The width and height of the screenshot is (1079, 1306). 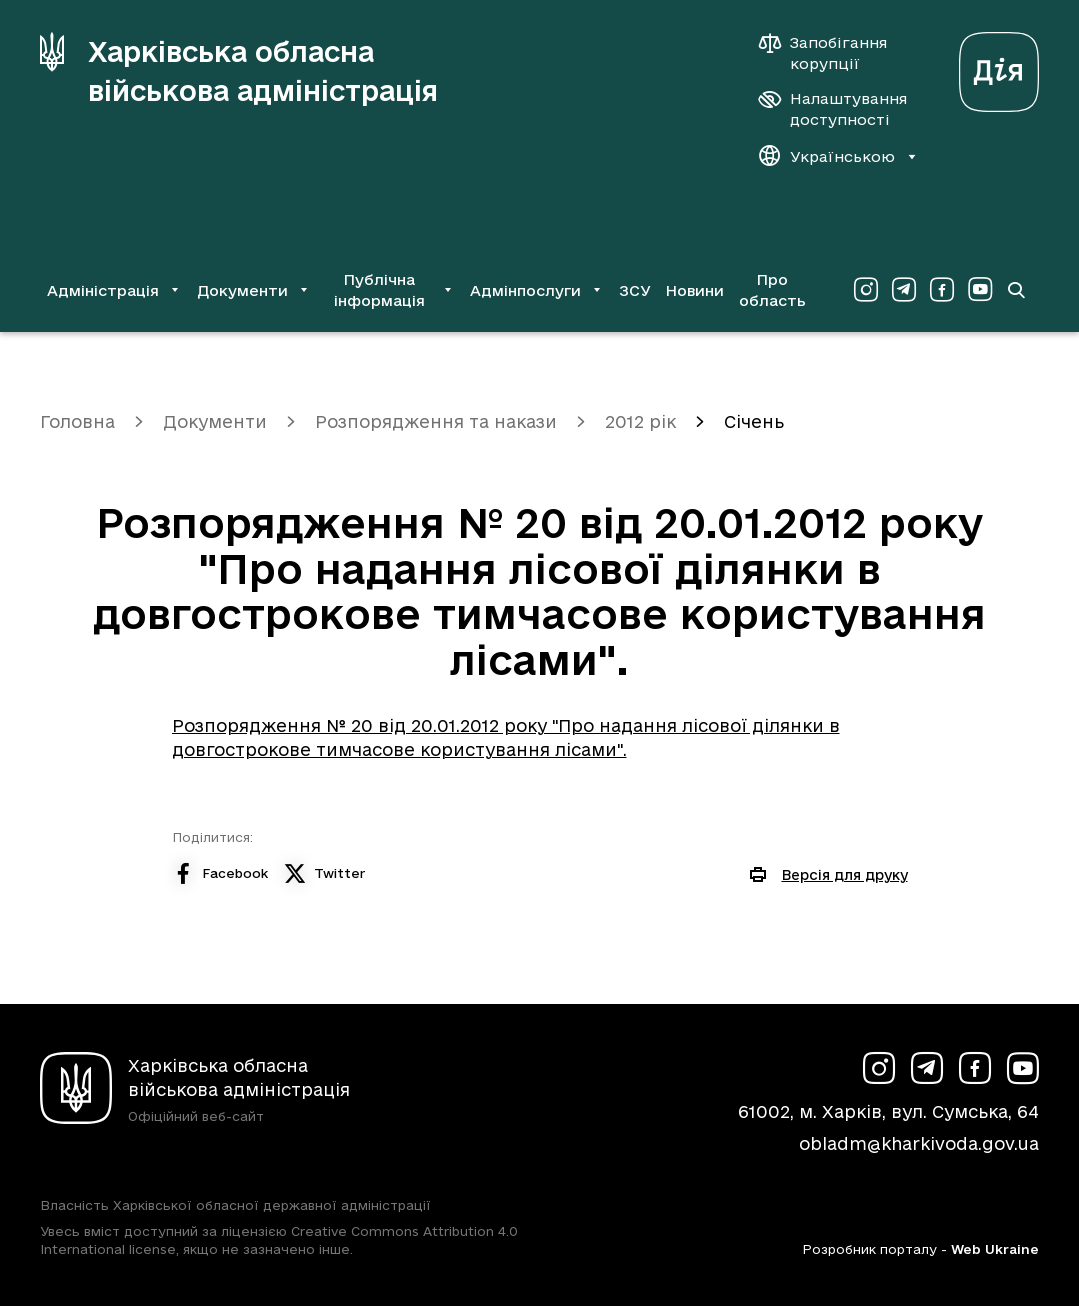 What do you see at coordinates (215, 421) in the screenshot?
I see `Документи` at bounding box center [215, 421].